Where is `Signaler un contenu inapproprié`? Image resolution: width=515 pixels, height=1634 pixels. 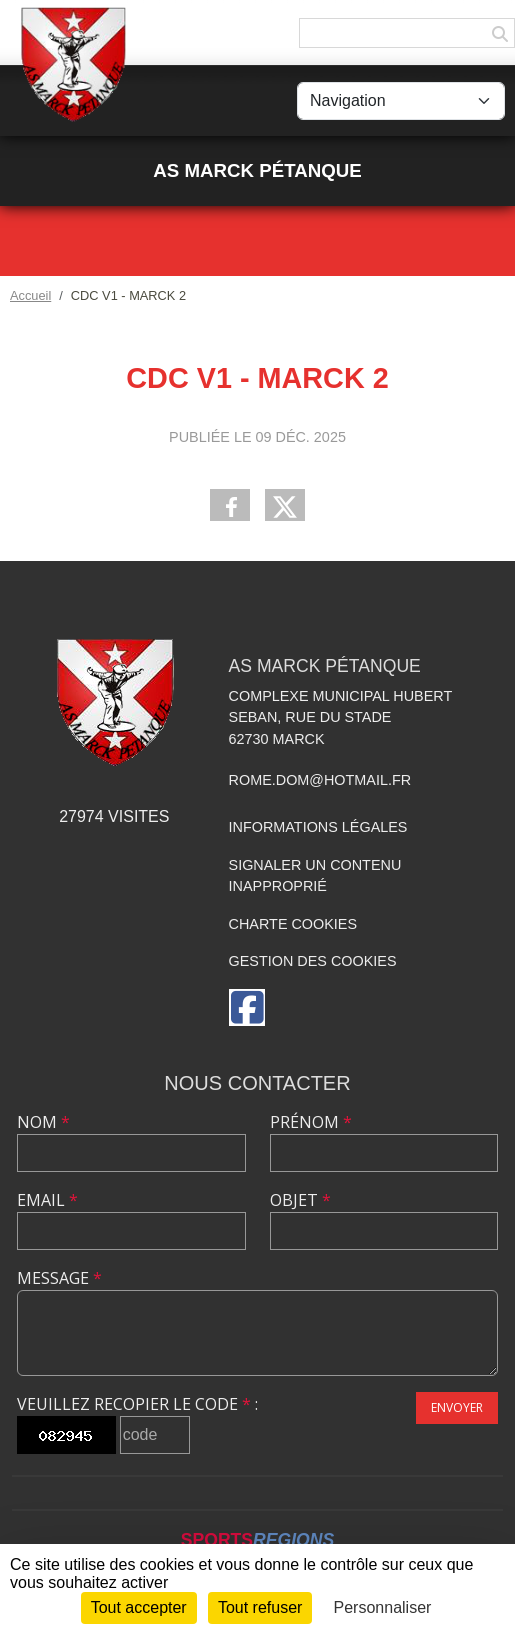
Signaler un contenu inapproprié is located at coordinates (315, 876).